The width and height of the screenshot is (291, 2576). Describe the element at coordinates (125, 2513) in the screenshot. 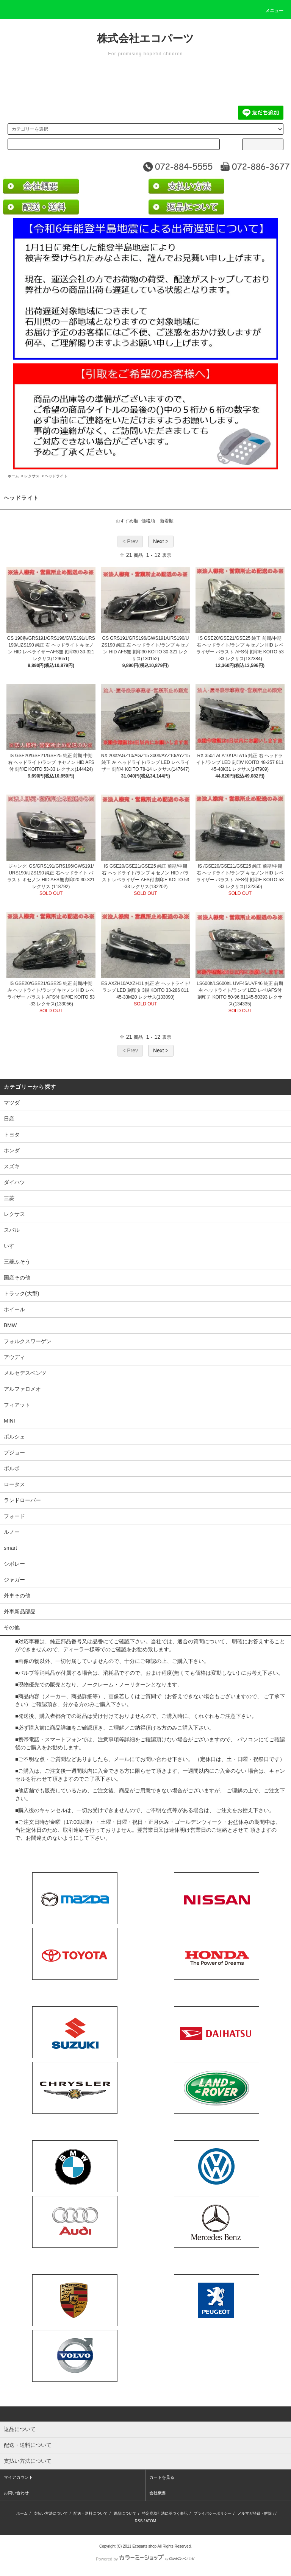

I see `返品について` at that location.